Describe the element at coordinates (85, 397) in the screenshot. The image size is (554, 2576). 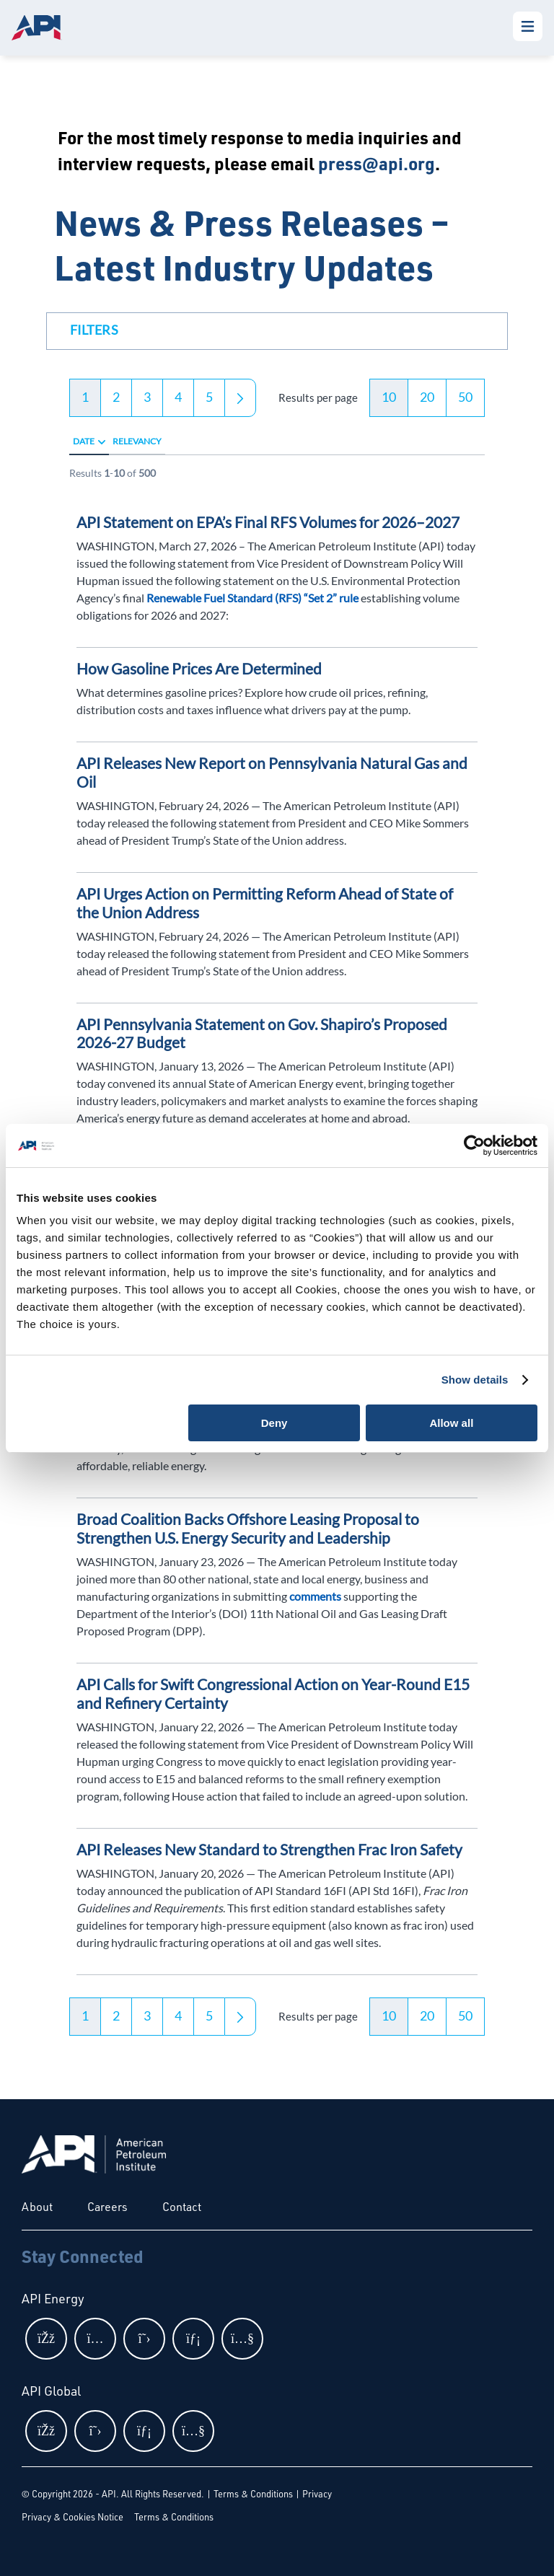
I see `1 [button]` at that location.